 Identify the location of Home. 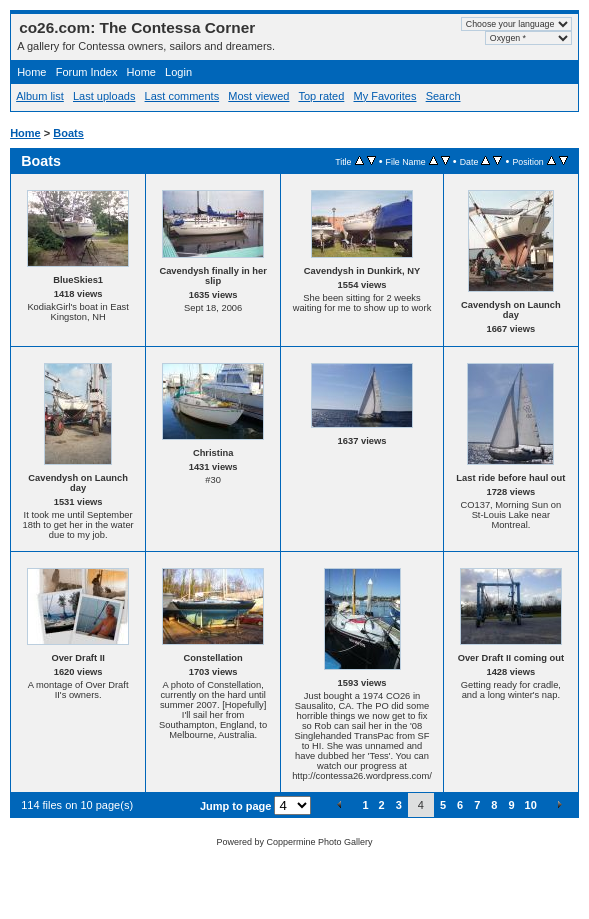
(31, 72).